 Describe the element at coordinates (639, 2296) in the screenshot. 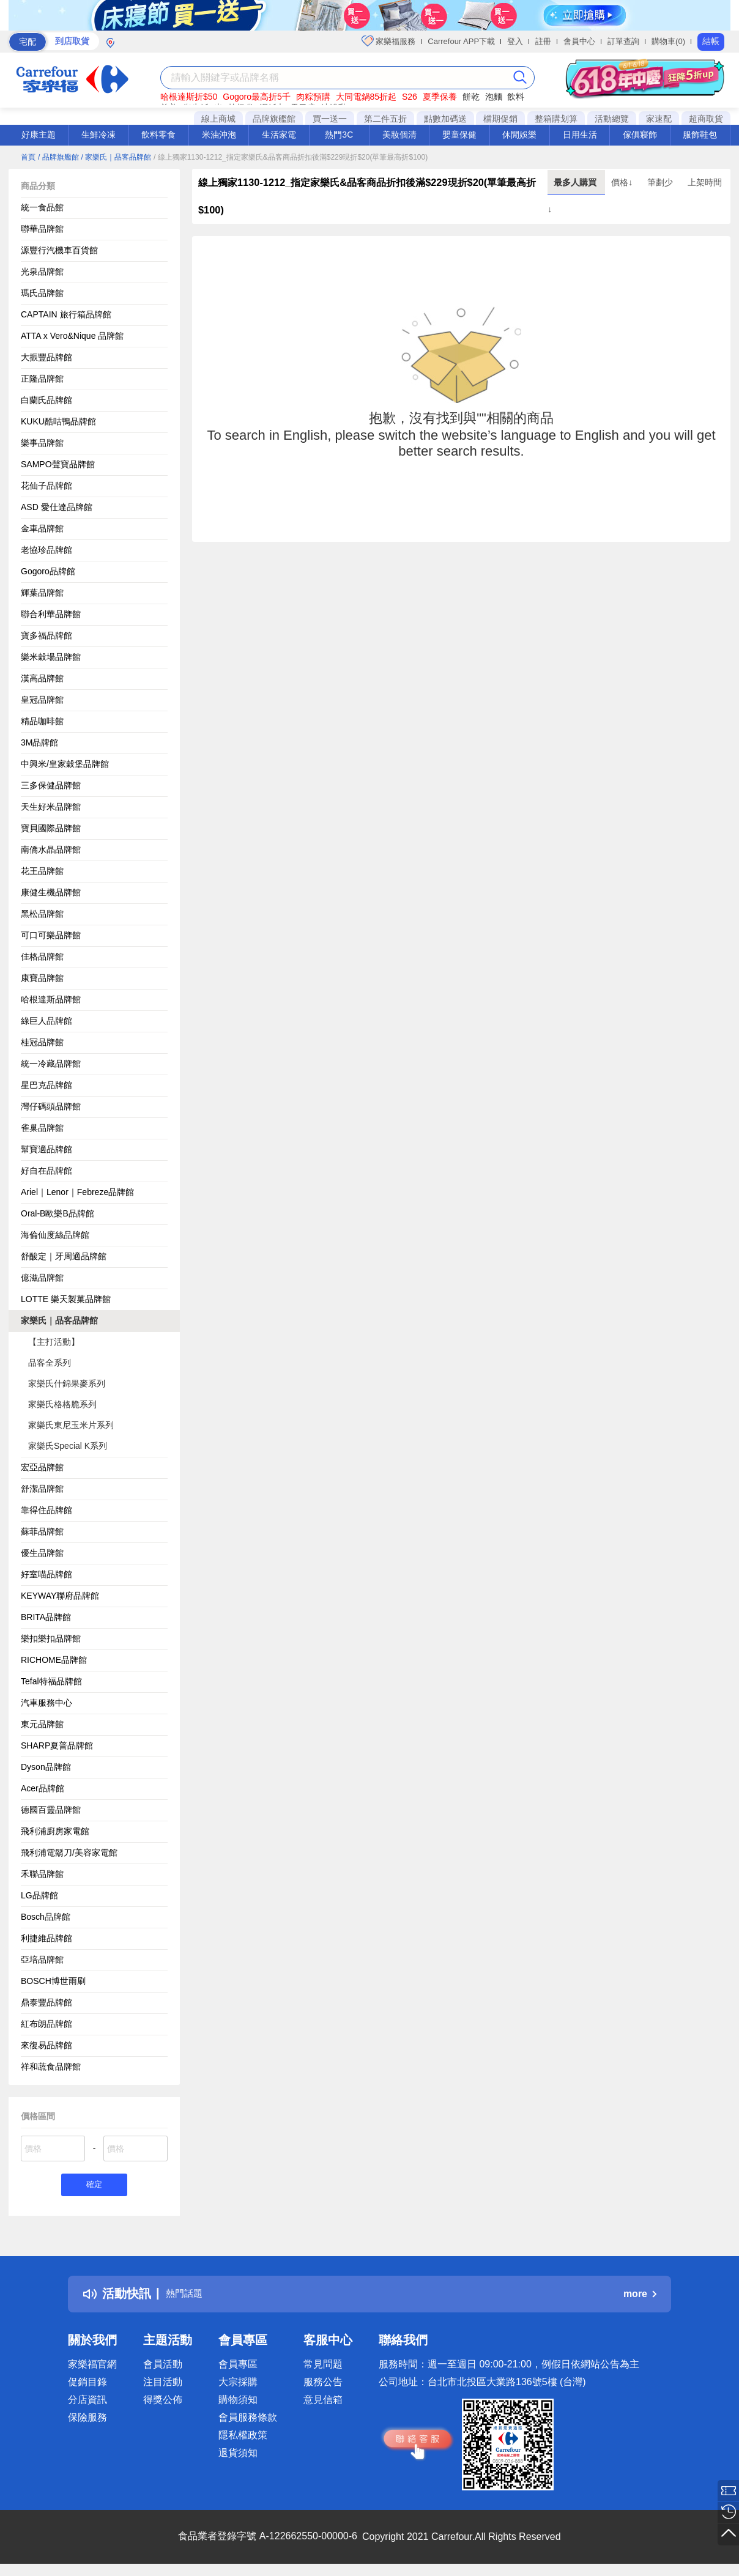

I see `more` at that location.